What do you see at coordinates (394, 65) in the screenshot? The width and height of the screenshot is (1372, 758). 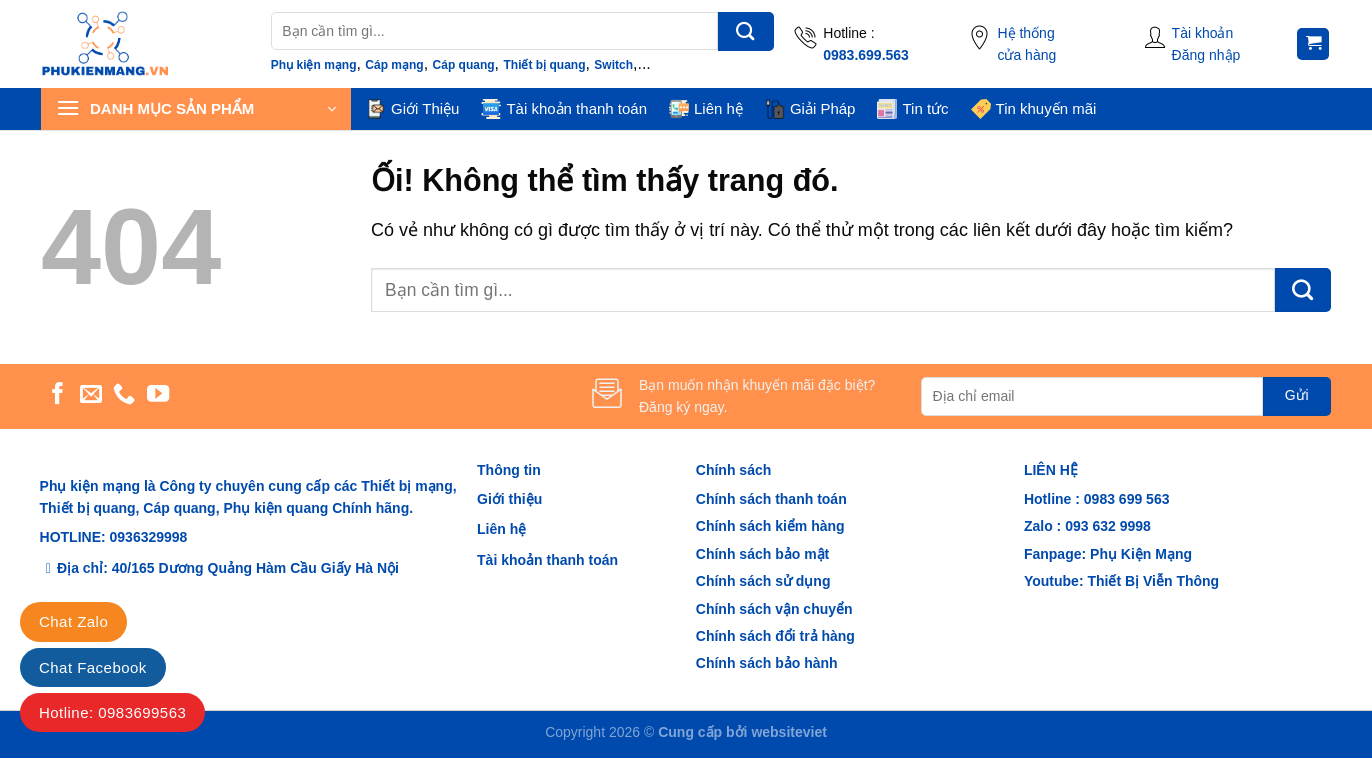 I see `Cáp mạng` at bounding box center [394, 65].